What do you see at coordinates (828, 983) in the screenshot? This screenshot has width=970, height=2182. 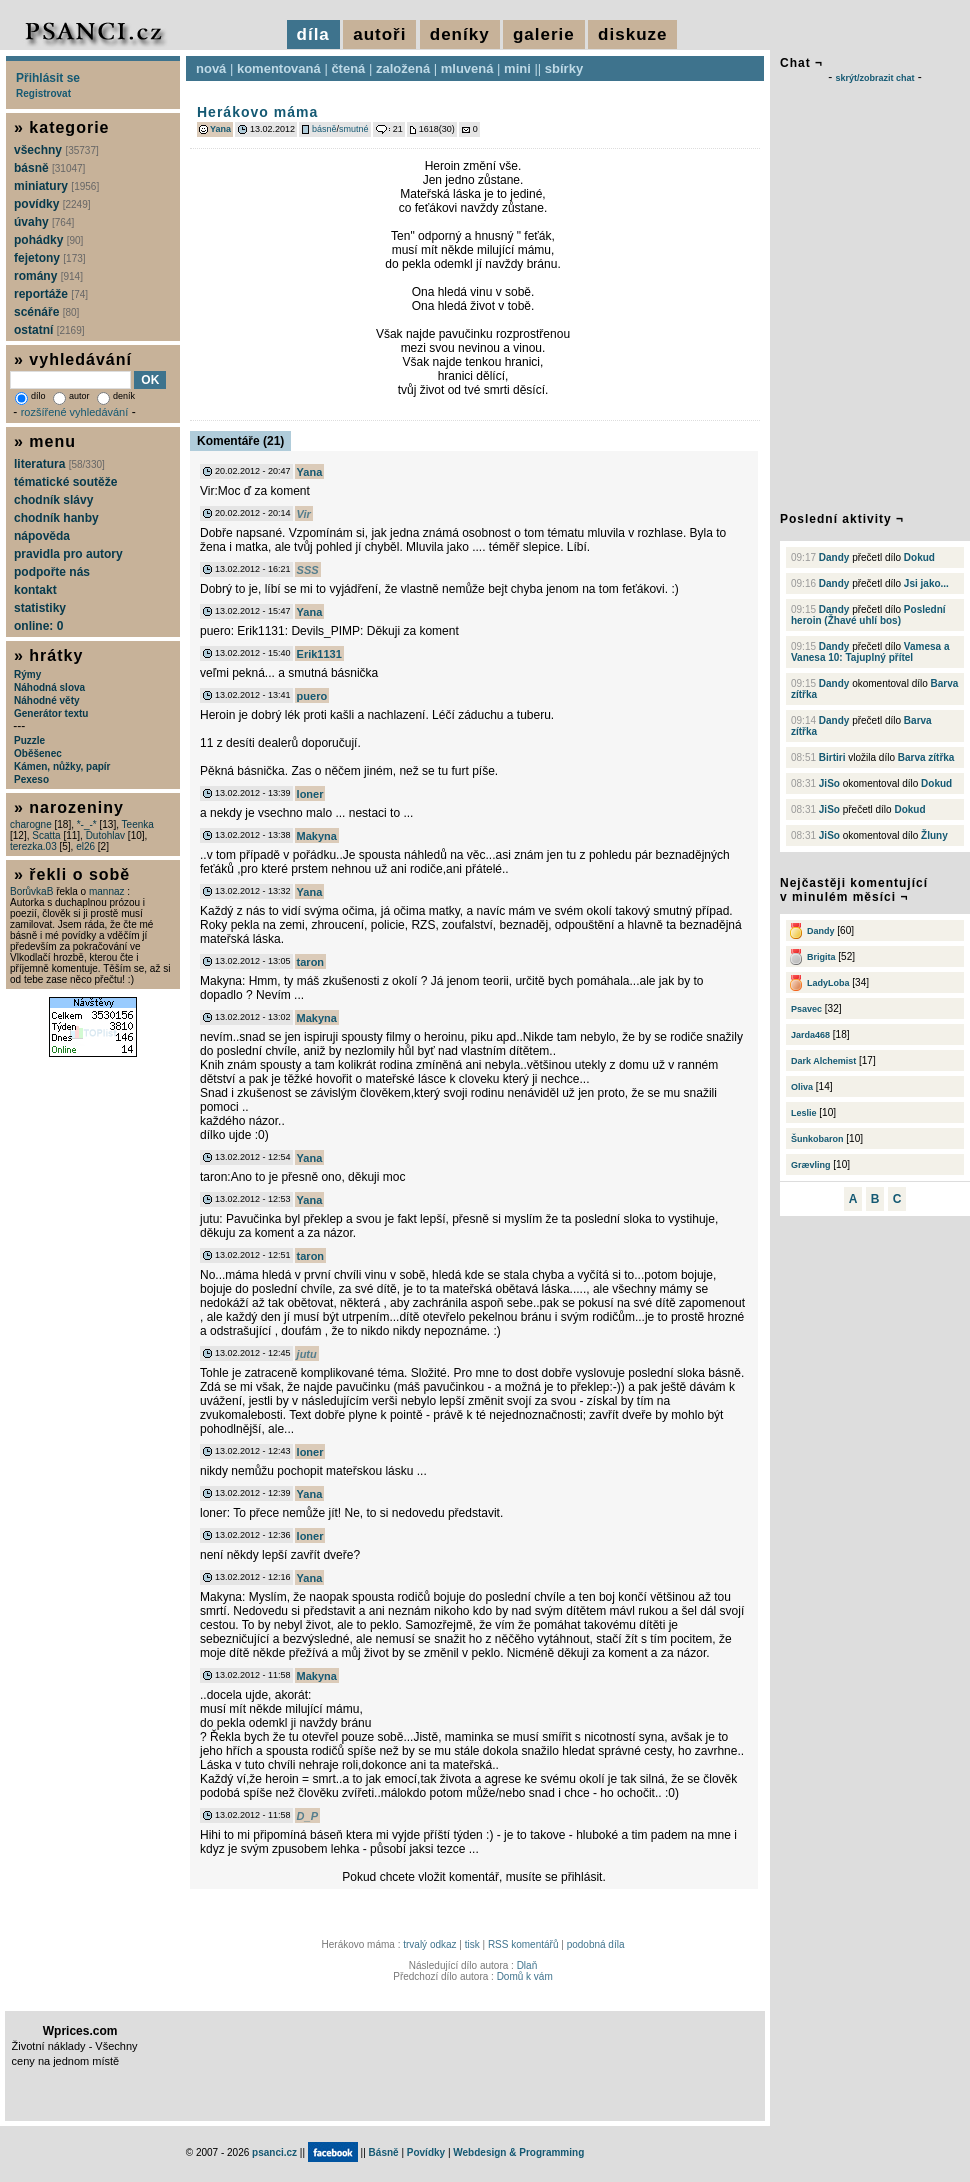 I see `LadyLoba` at bounding box center [828, 983].